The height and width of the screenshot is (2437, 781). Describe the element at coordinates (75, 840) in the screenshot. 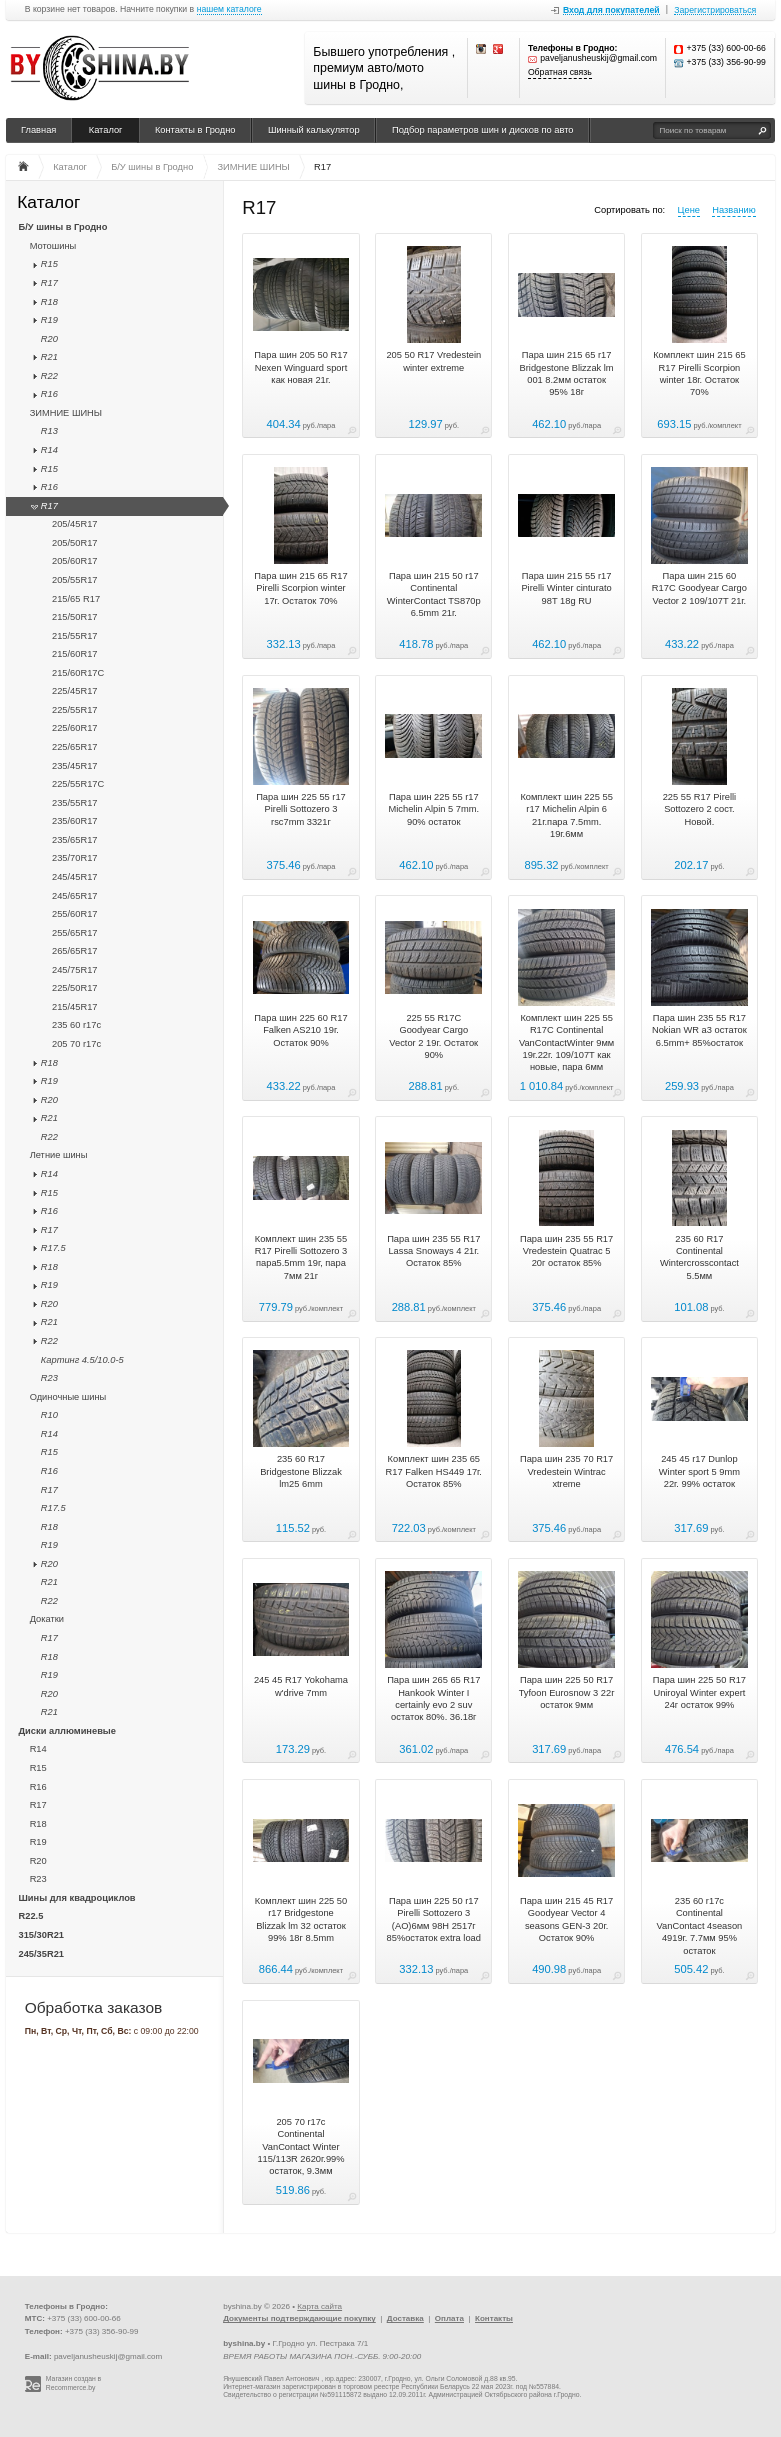

I see `235/65R17` at that location.